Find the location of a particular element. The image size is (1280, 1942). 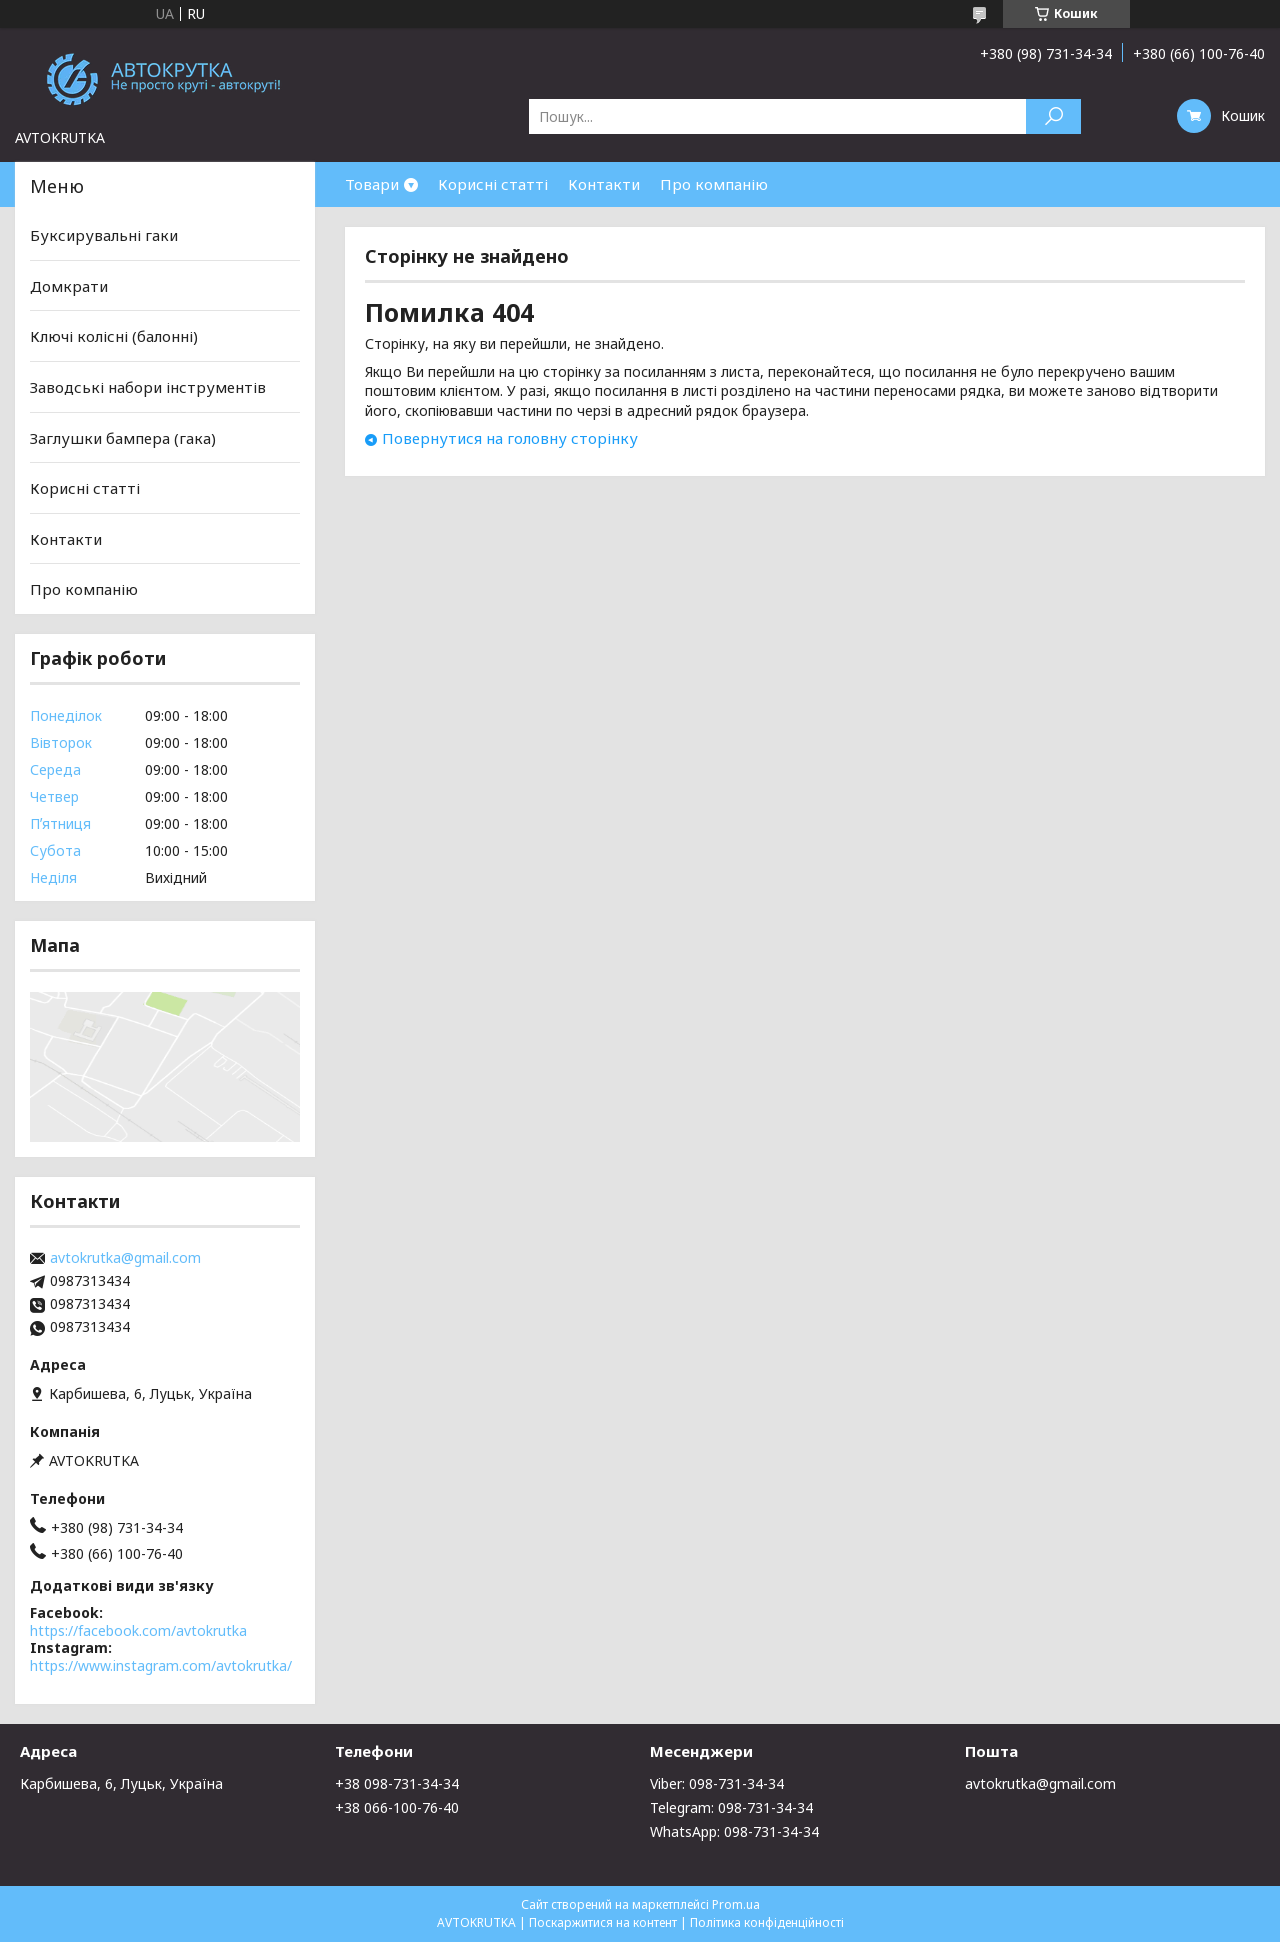

Політика конфіденційності is located at coordinates (767, 1922).